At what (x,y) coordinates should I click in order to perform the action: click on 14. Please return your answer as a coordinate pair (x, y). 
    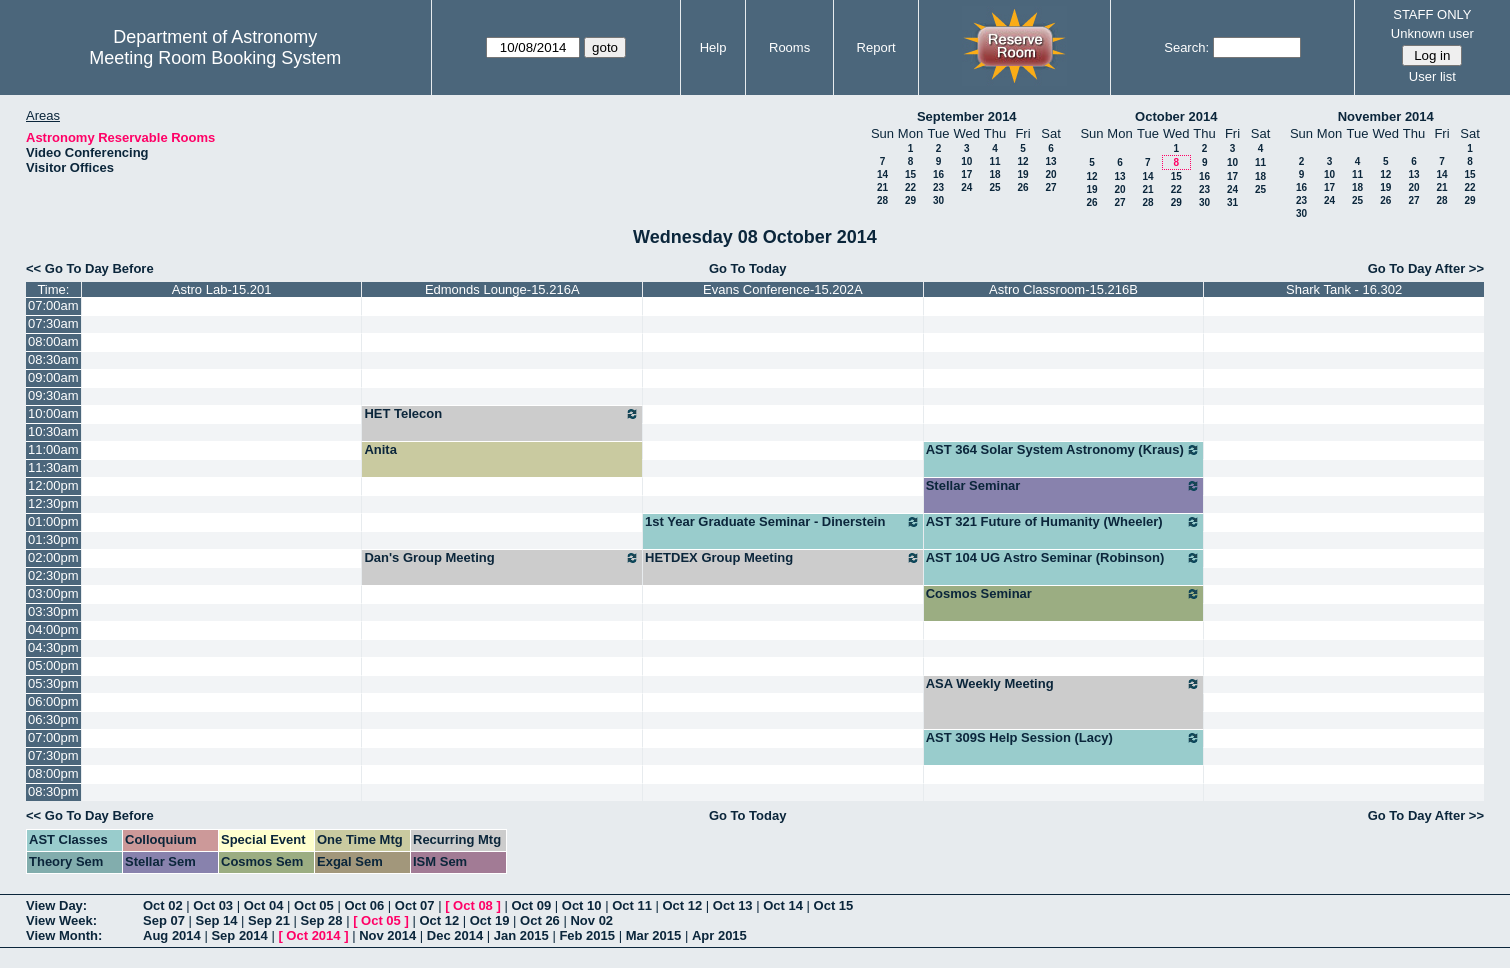
    Looking at the image, I should click on (882, 174).